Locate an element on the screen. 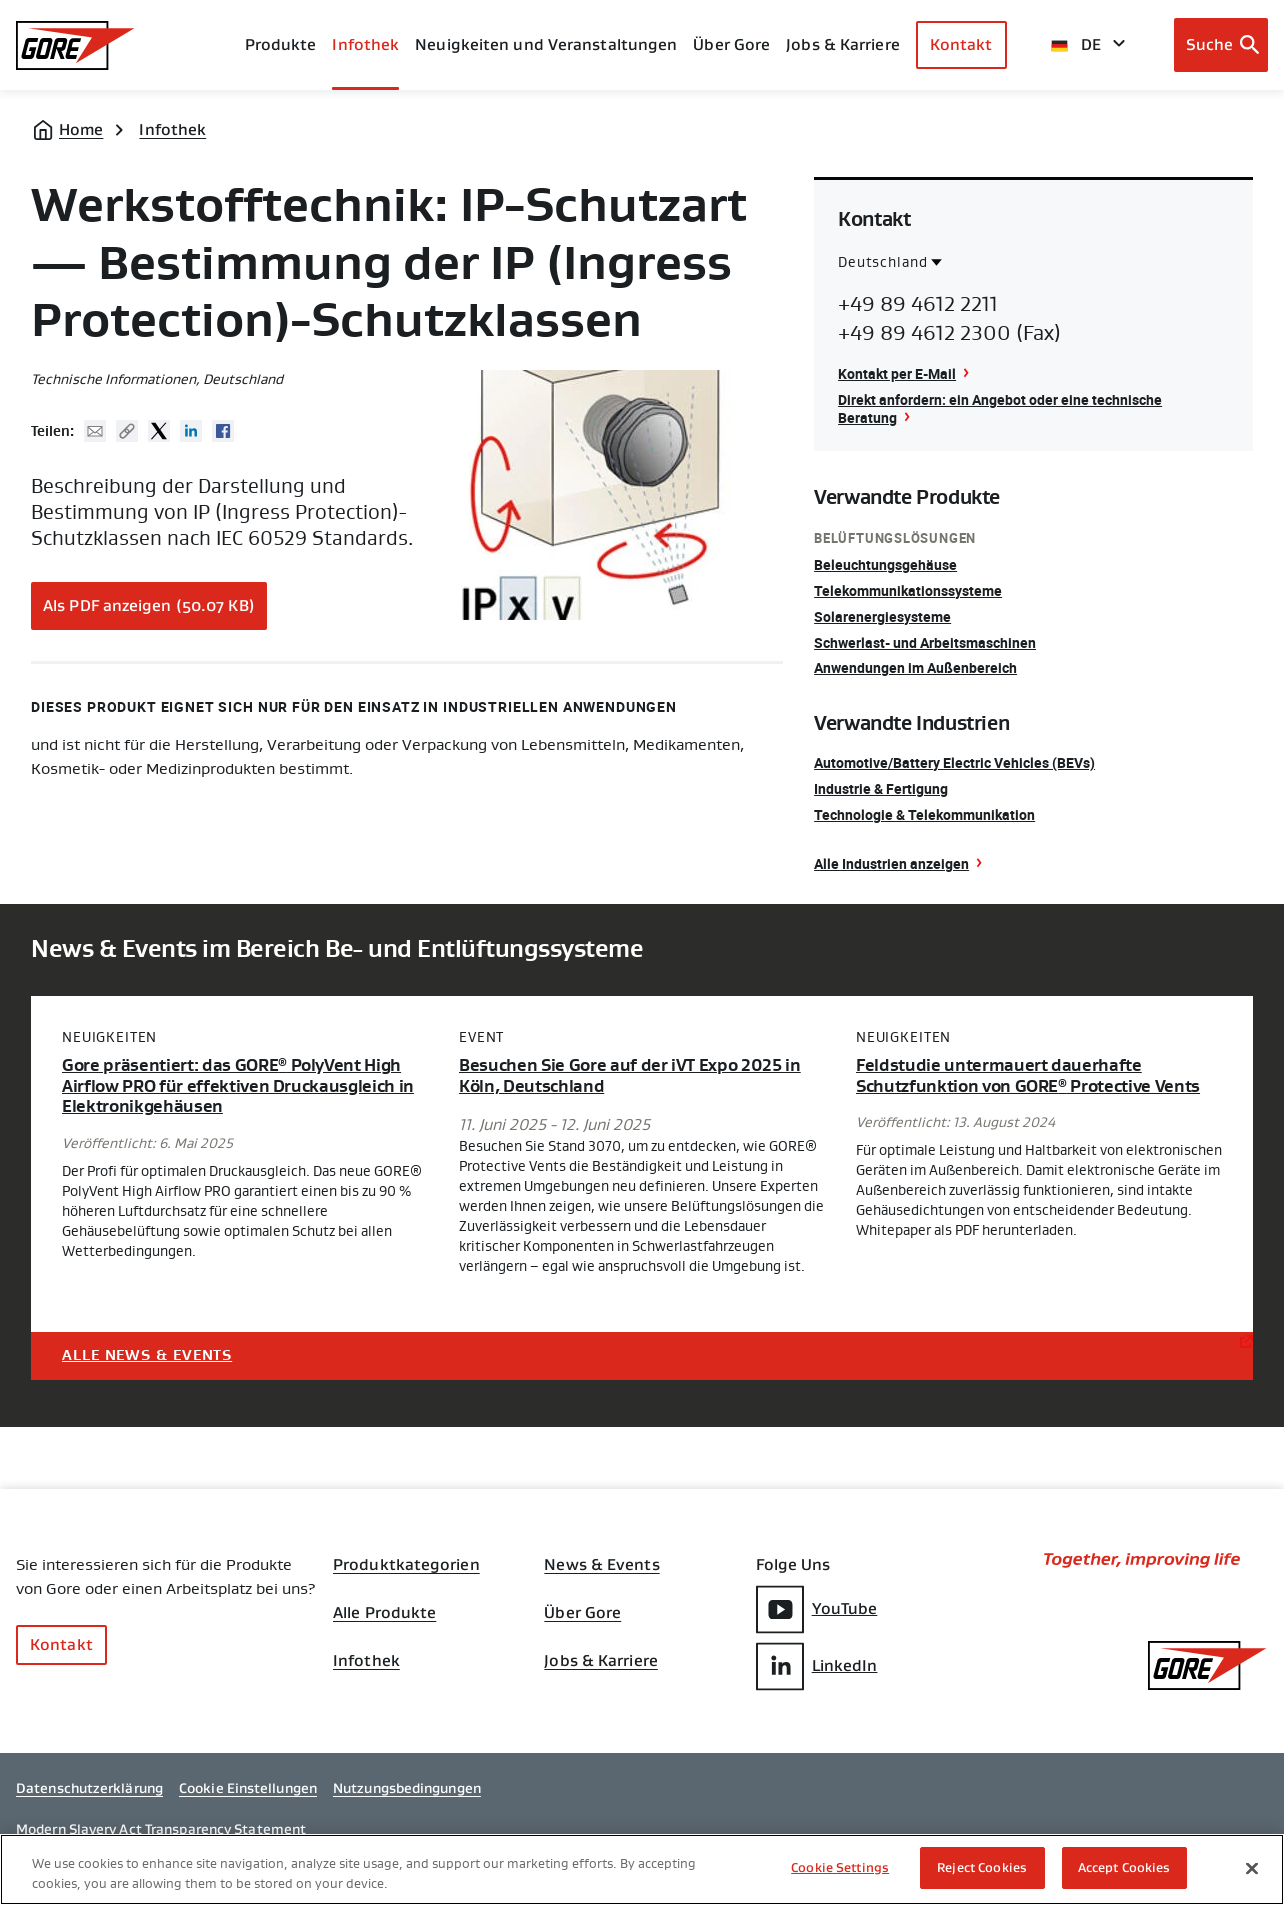 The height and width of the screenshot is (1905, 1284). Alle News & Events is located at coordinates (147, 1355).